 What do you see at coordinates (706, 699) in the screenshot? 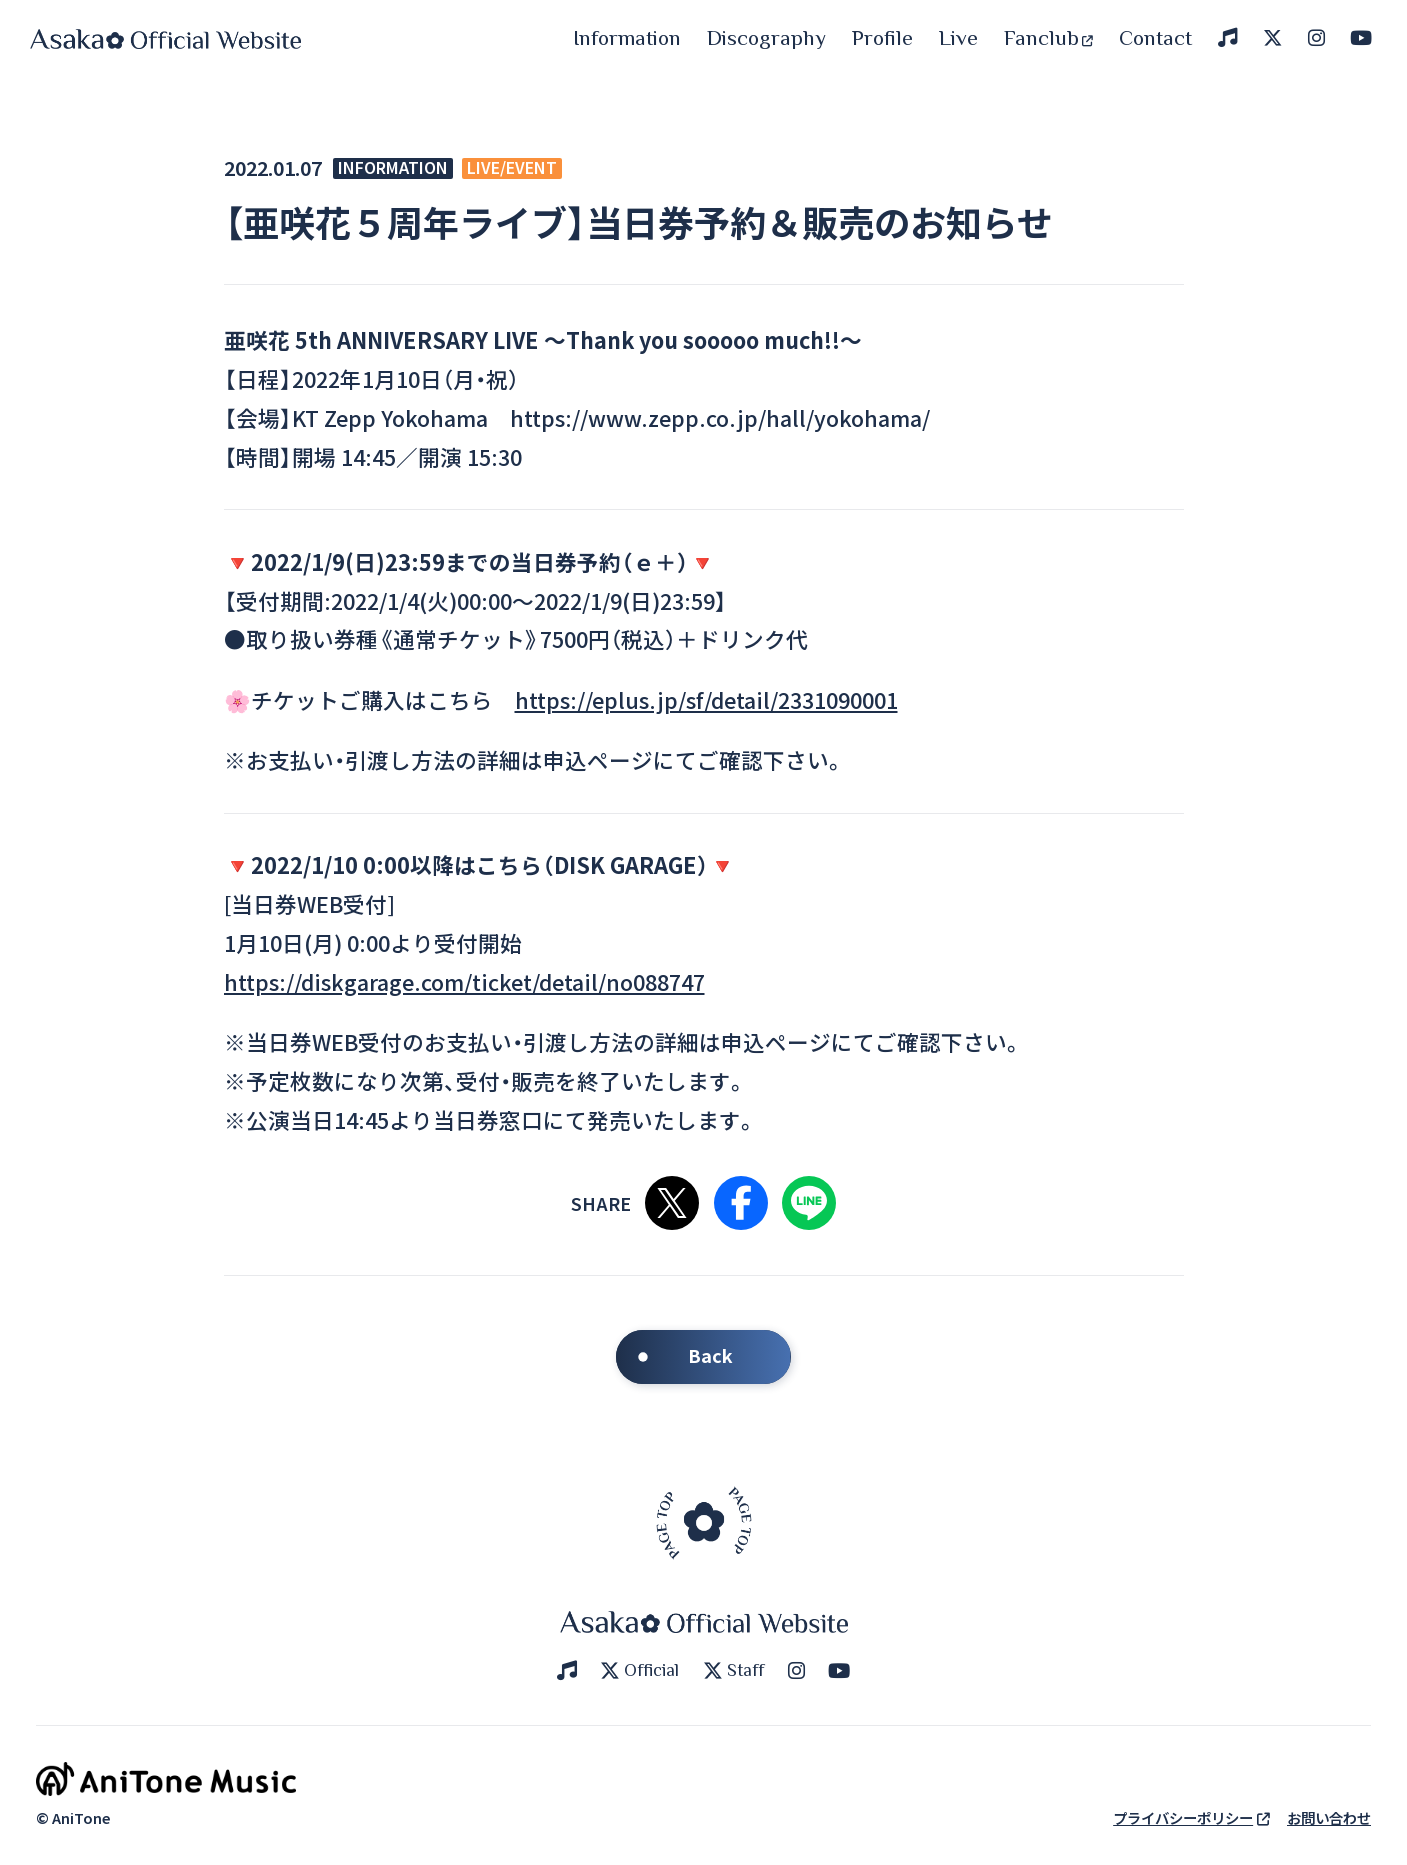
I see `https://eplus.jp/sf/detail/2331090001` at bounding box center [706, 699].